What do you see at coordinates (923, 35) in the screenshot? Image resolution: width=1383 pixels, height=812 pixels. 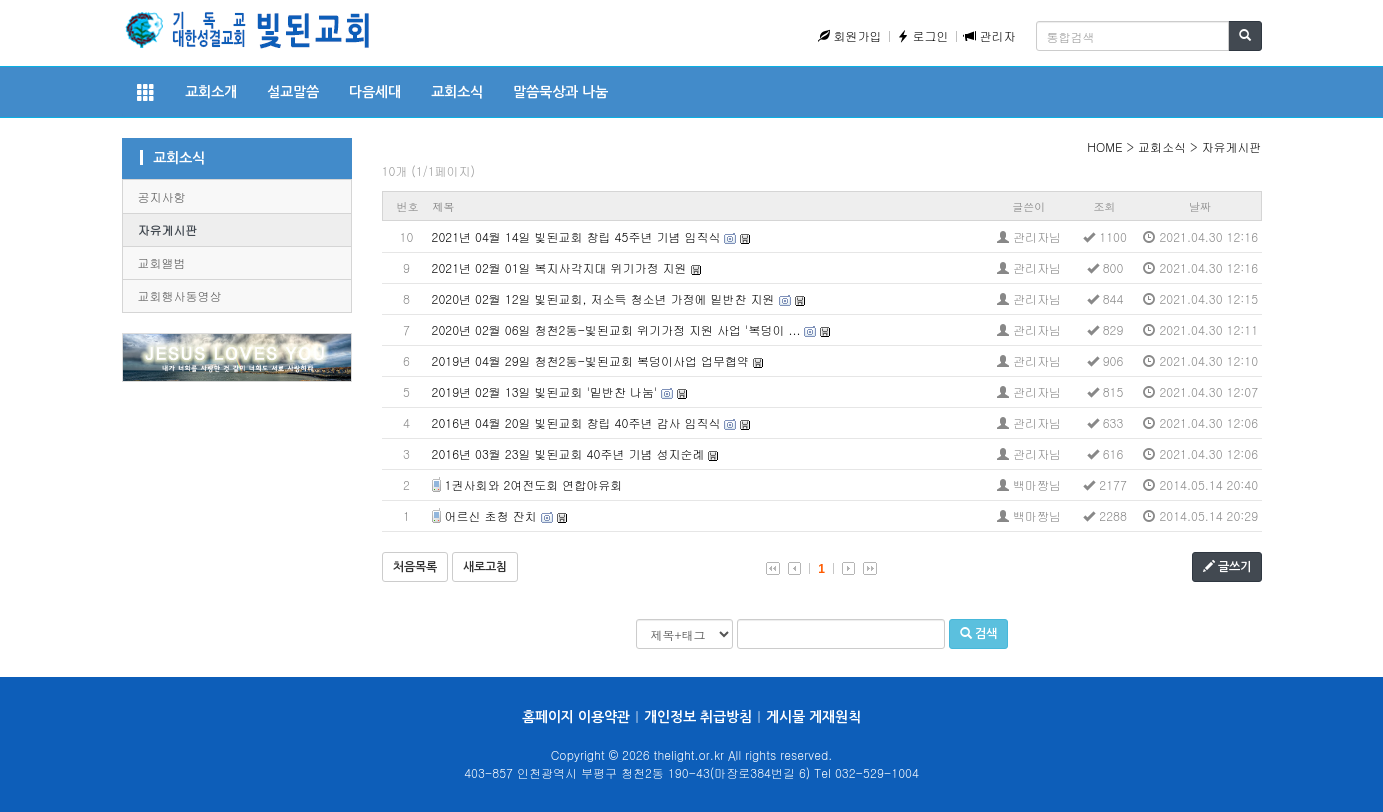 I see `로그인` at bounding box center [923, 35].